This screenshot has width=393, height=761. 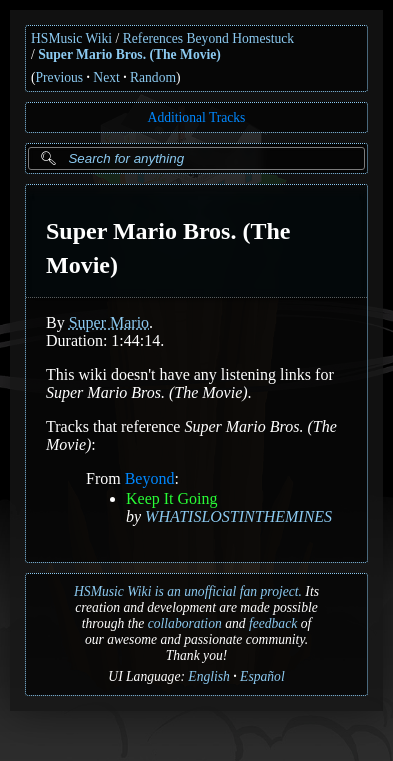 I want to click on References Beyond Homestuck, so click(x=208, y=38).